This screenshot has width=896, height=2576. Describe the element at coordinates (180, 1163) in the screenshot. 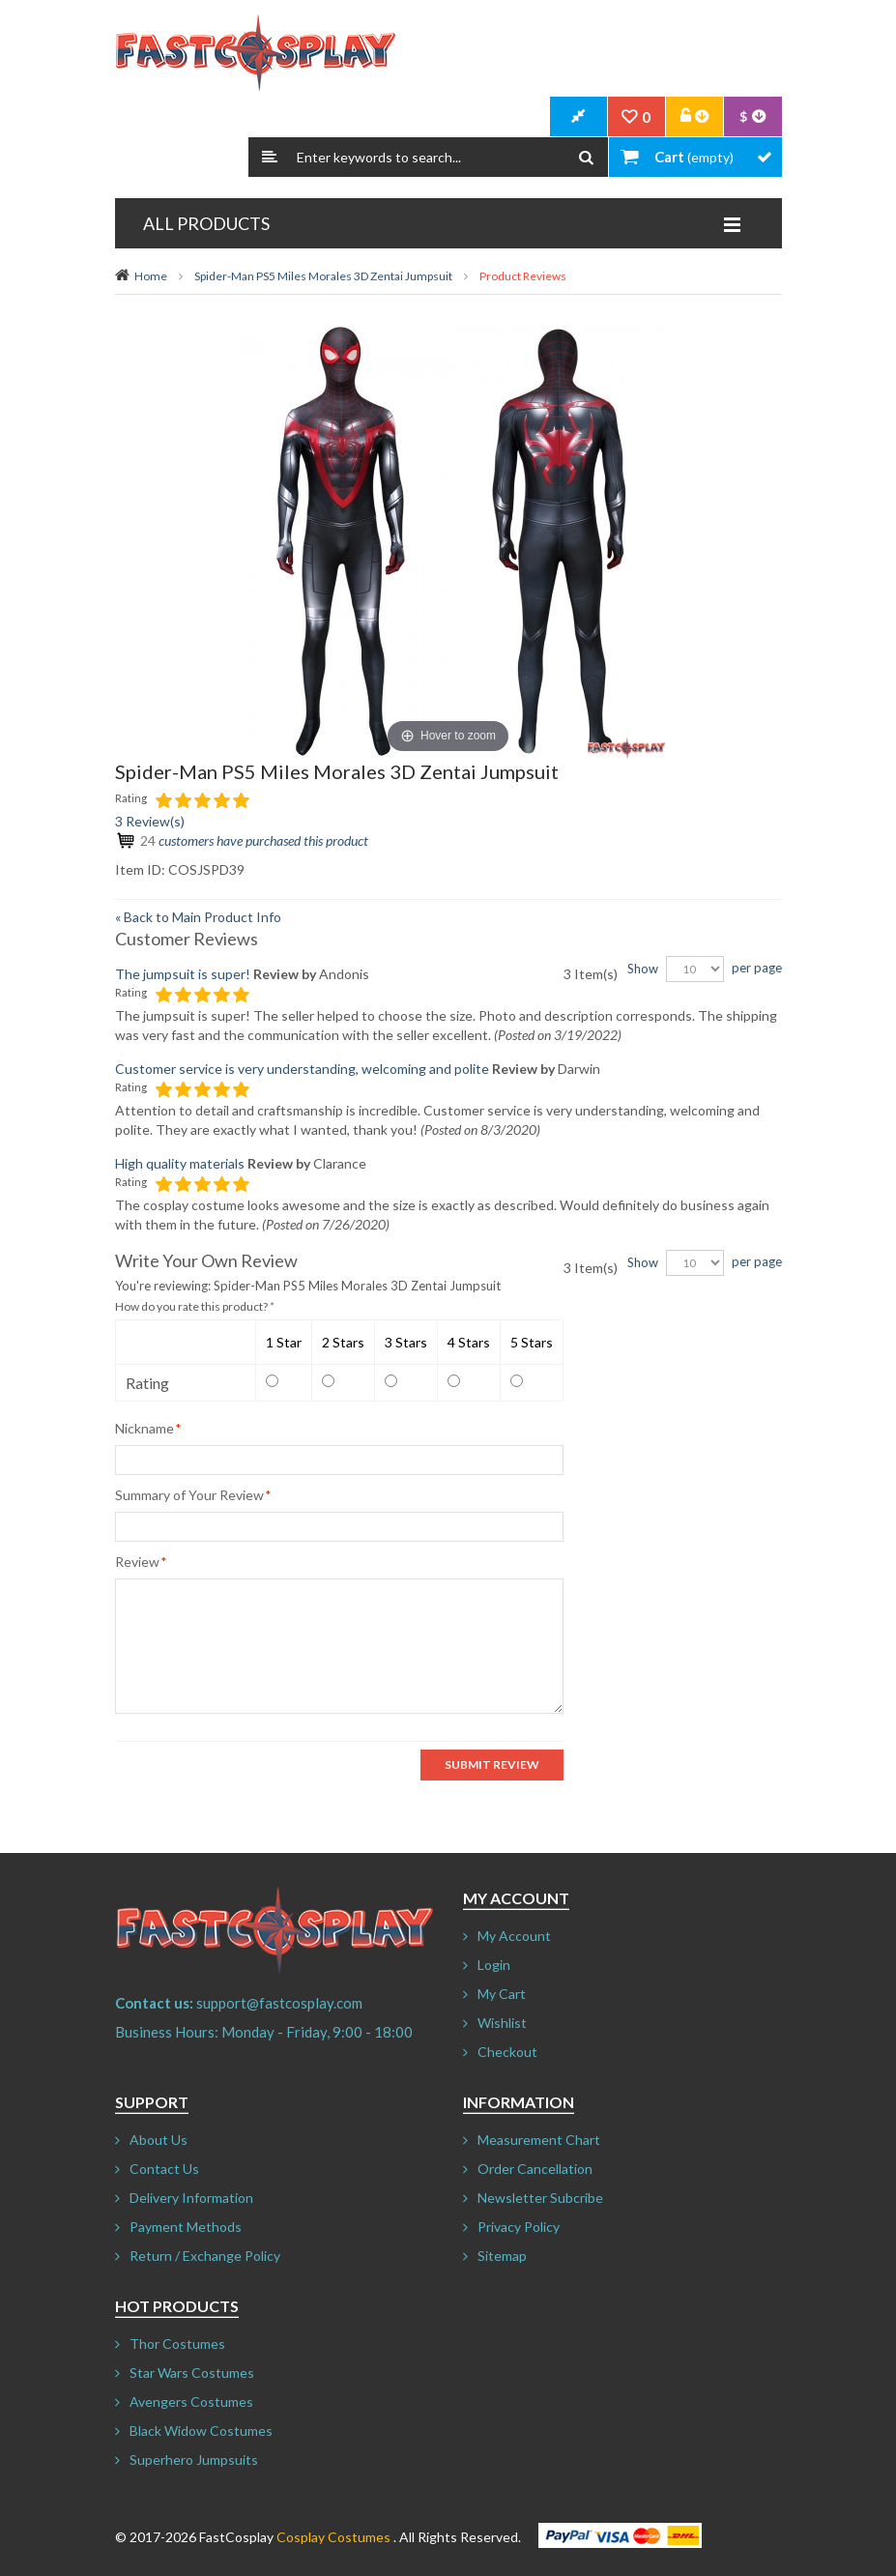

I see `High quality materials` at that location.